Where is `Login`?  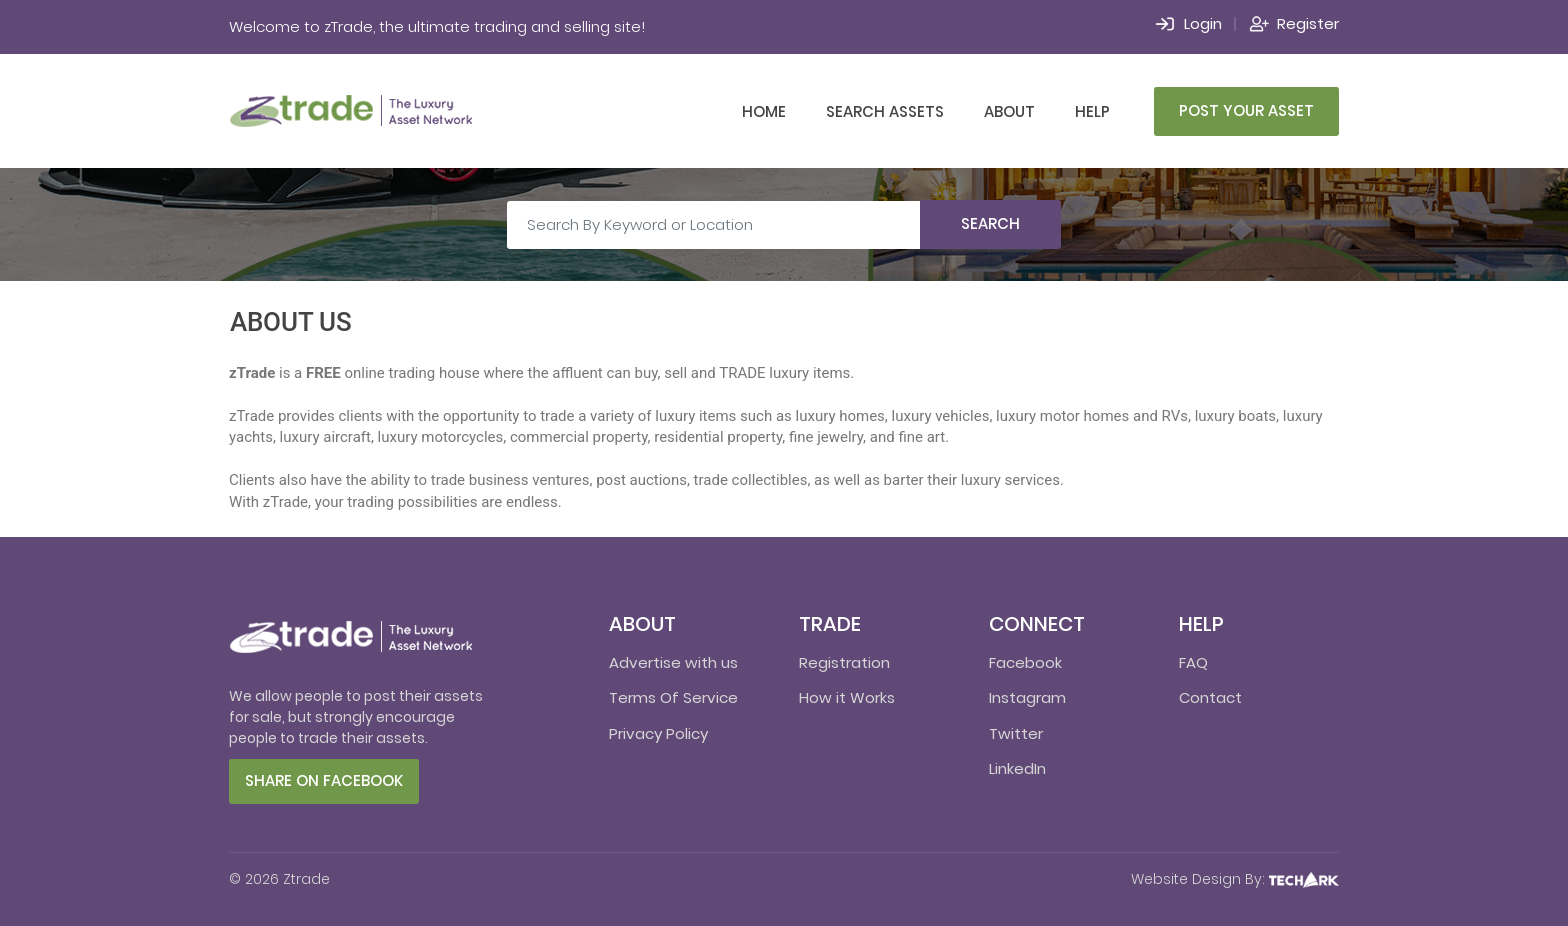
Login is located at coordinates (1203, 23).